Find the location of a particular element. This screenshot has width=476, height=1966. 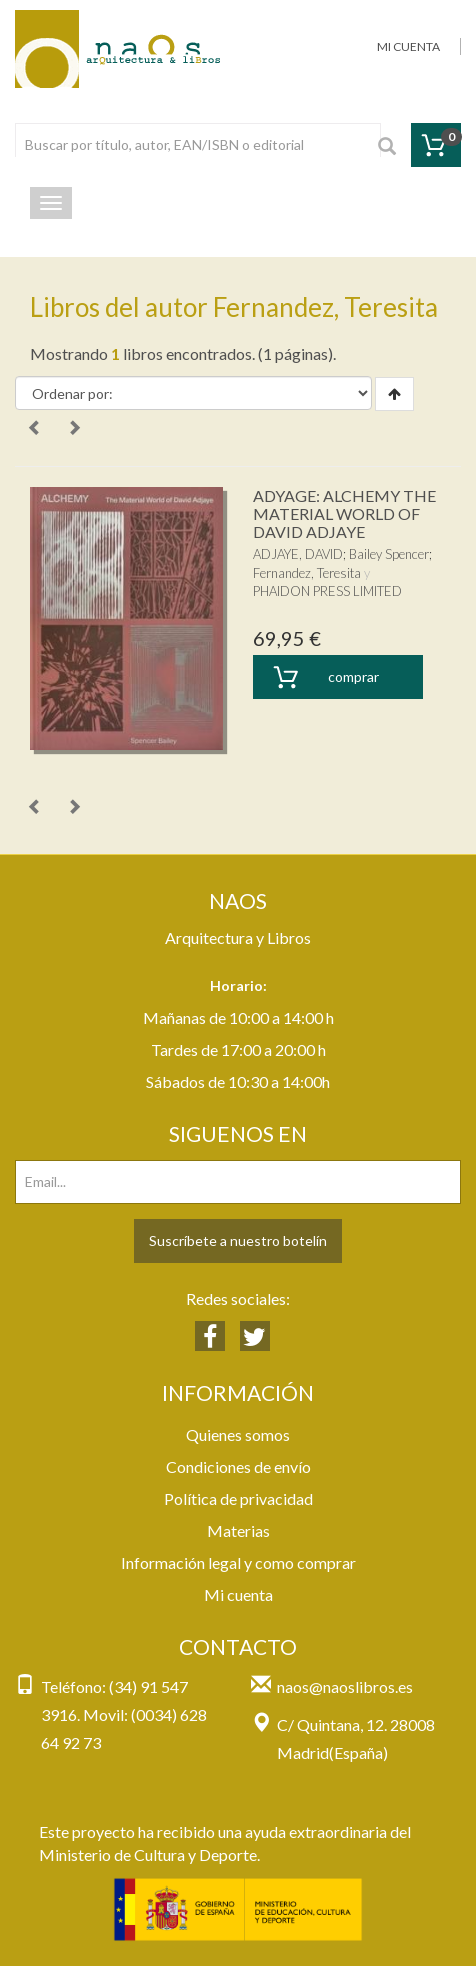

Bailey Spencer is located at coordinates (389, 554).